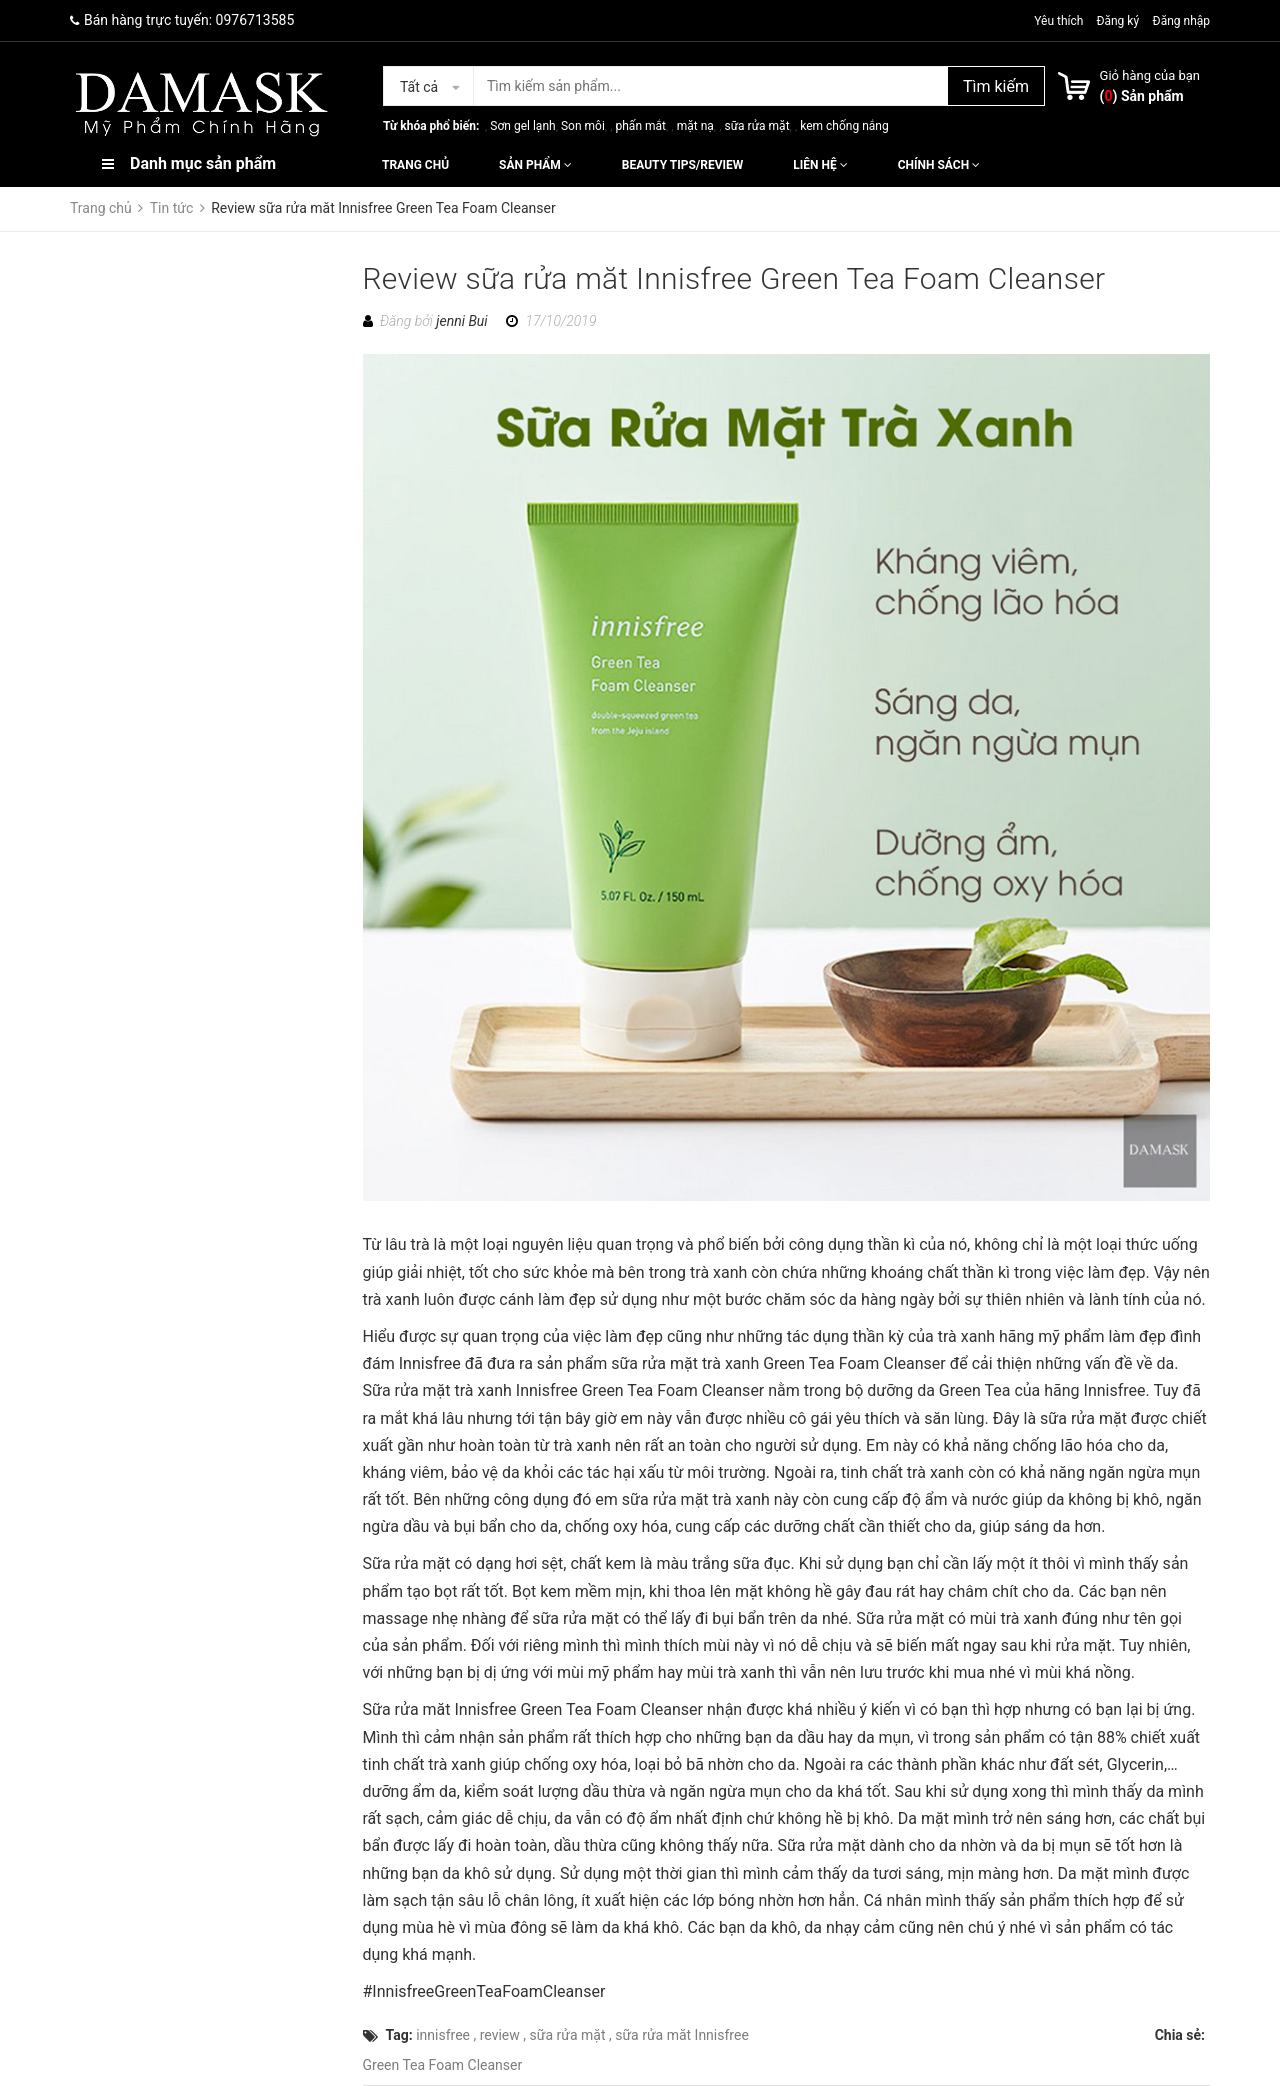  What do you see at coordinates (996, 86) in the screenshot?
I see `Tìm kiếm` at bounding box center [996, 86].